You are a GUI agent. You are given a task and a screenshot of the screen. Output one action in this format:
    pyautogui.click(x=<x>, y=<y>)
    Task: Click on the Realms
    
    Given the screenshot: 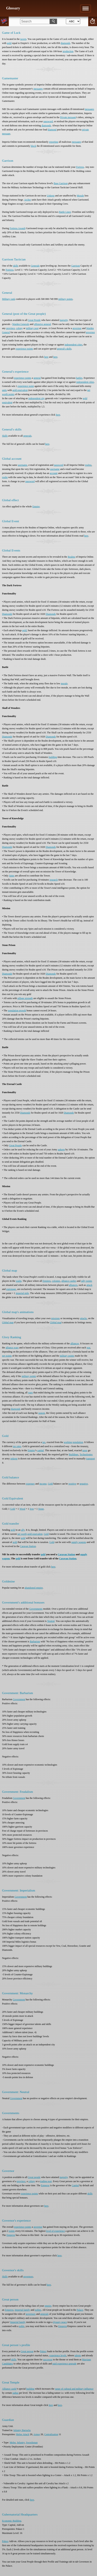 What is the action you would take?
    pyautogui.click(x=71, y=556)
    